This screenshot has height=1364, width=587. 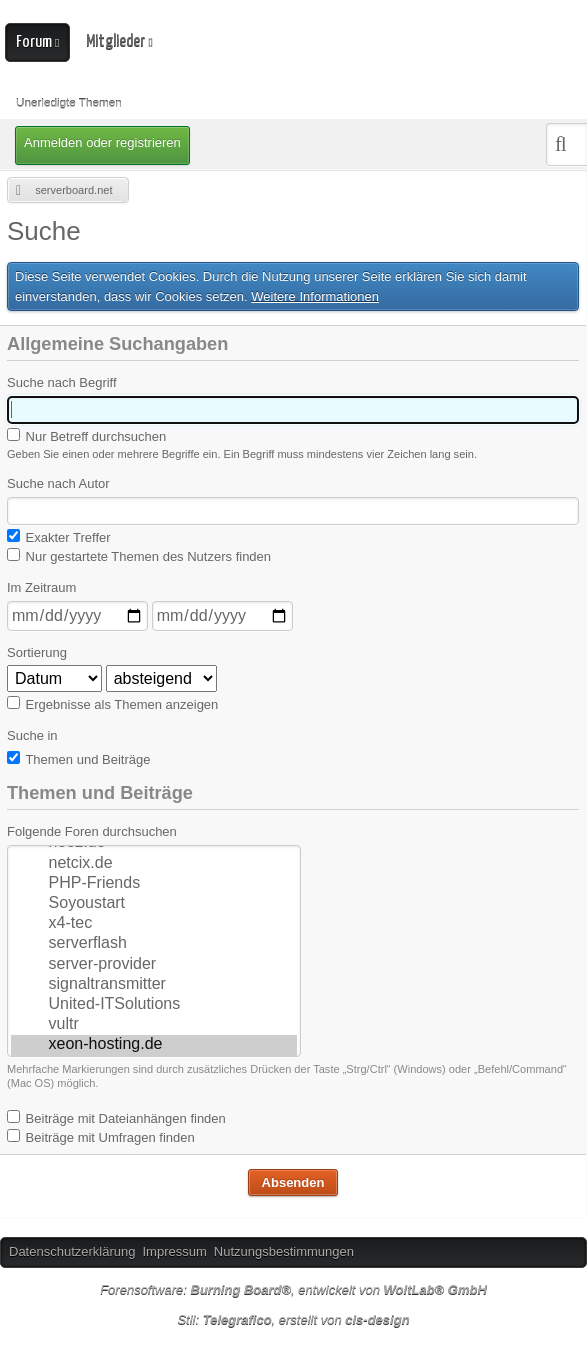 What do you see at coordinates (34, 42) in the screenshot?
I see `Forum` at bounding box center [34, 42].